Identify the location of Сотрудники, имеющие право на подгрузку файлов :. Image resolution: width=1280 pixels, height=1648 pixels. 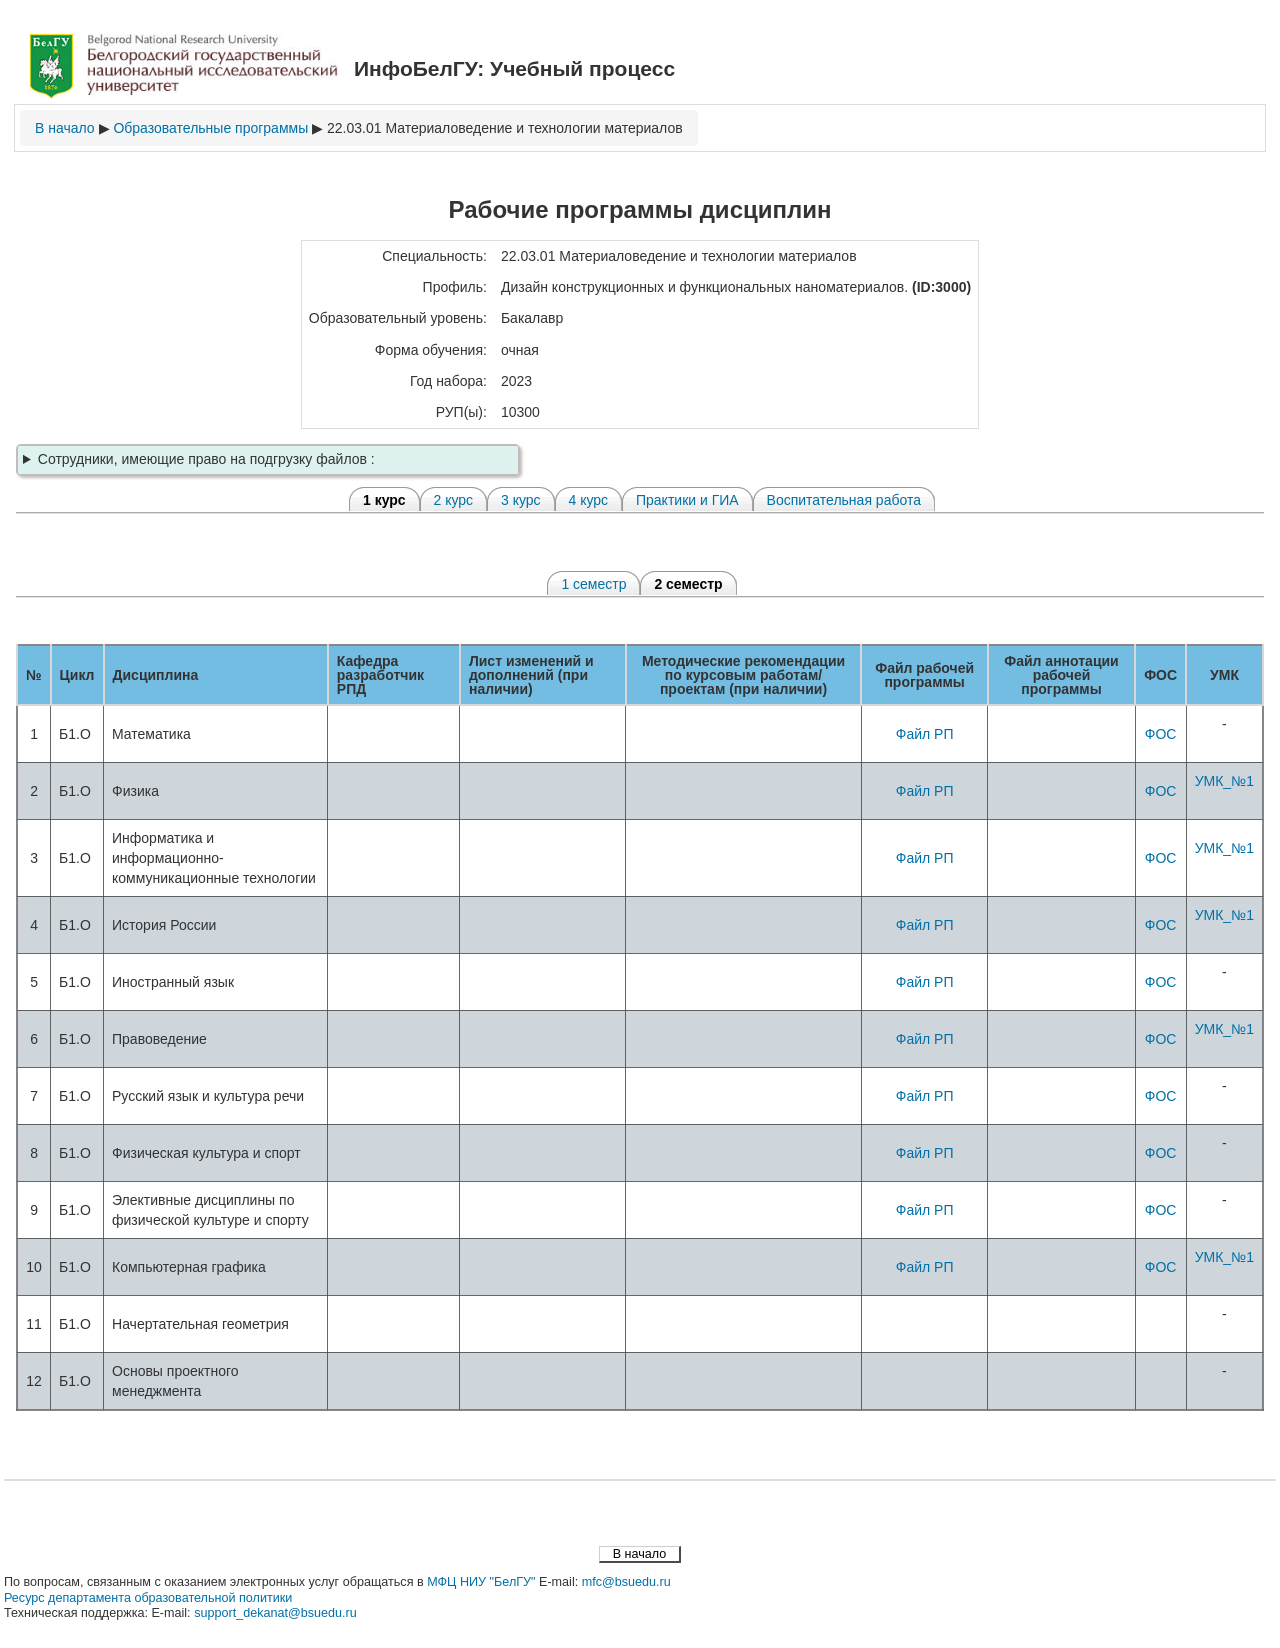
(206, 459).